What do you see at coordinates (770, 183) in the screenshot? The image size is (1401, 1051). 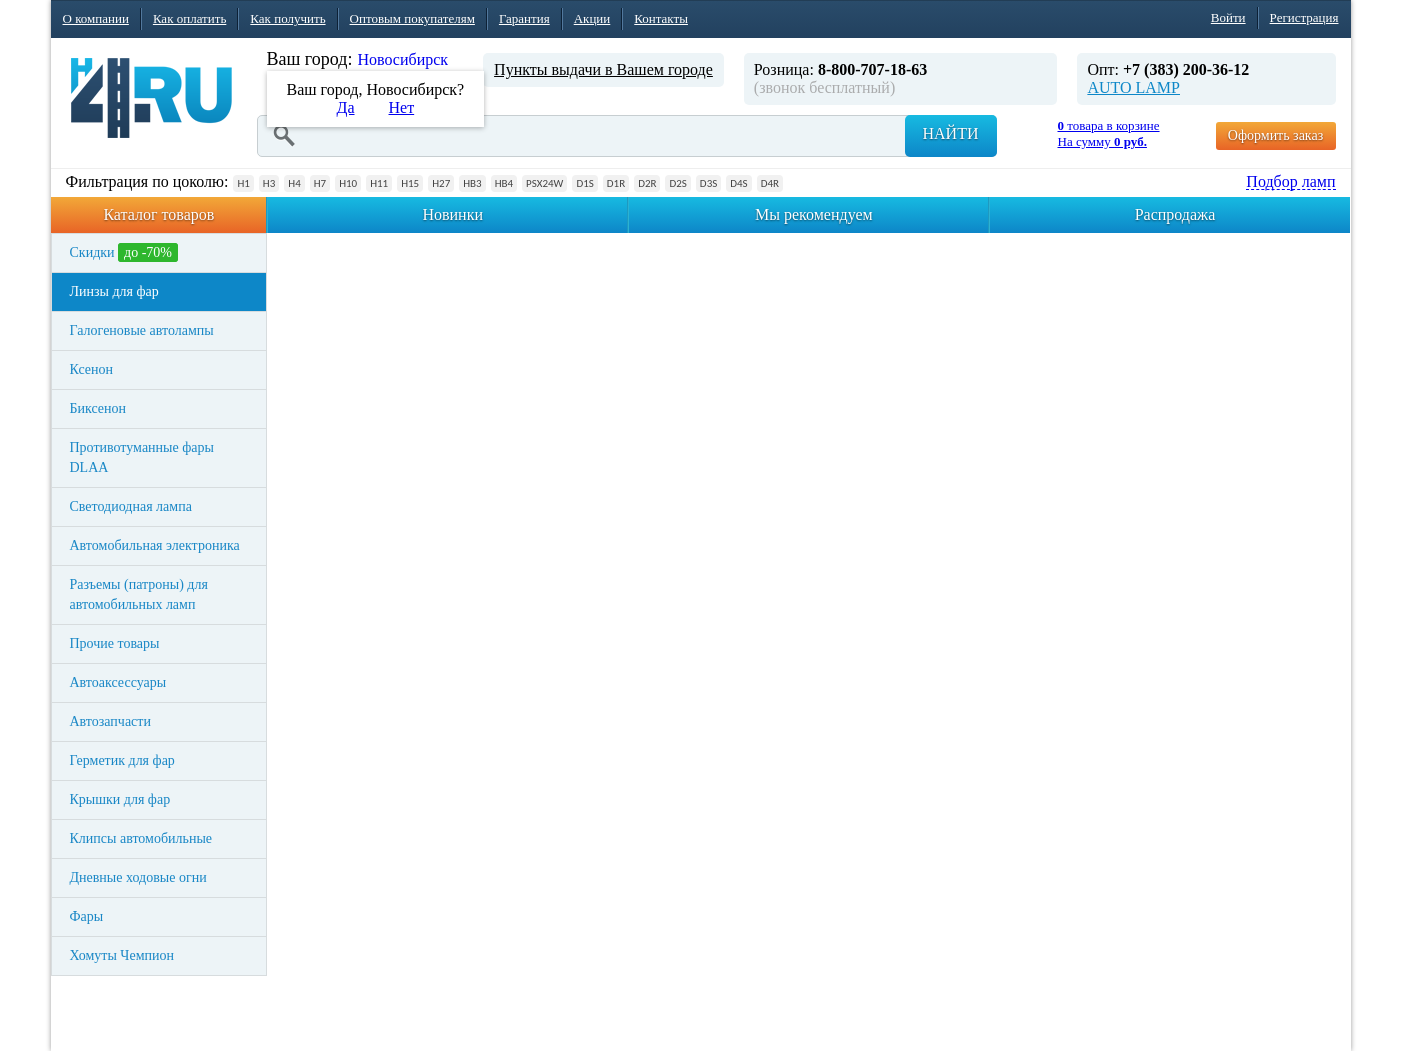 I see `D4R` at bounding box center [770, 183].